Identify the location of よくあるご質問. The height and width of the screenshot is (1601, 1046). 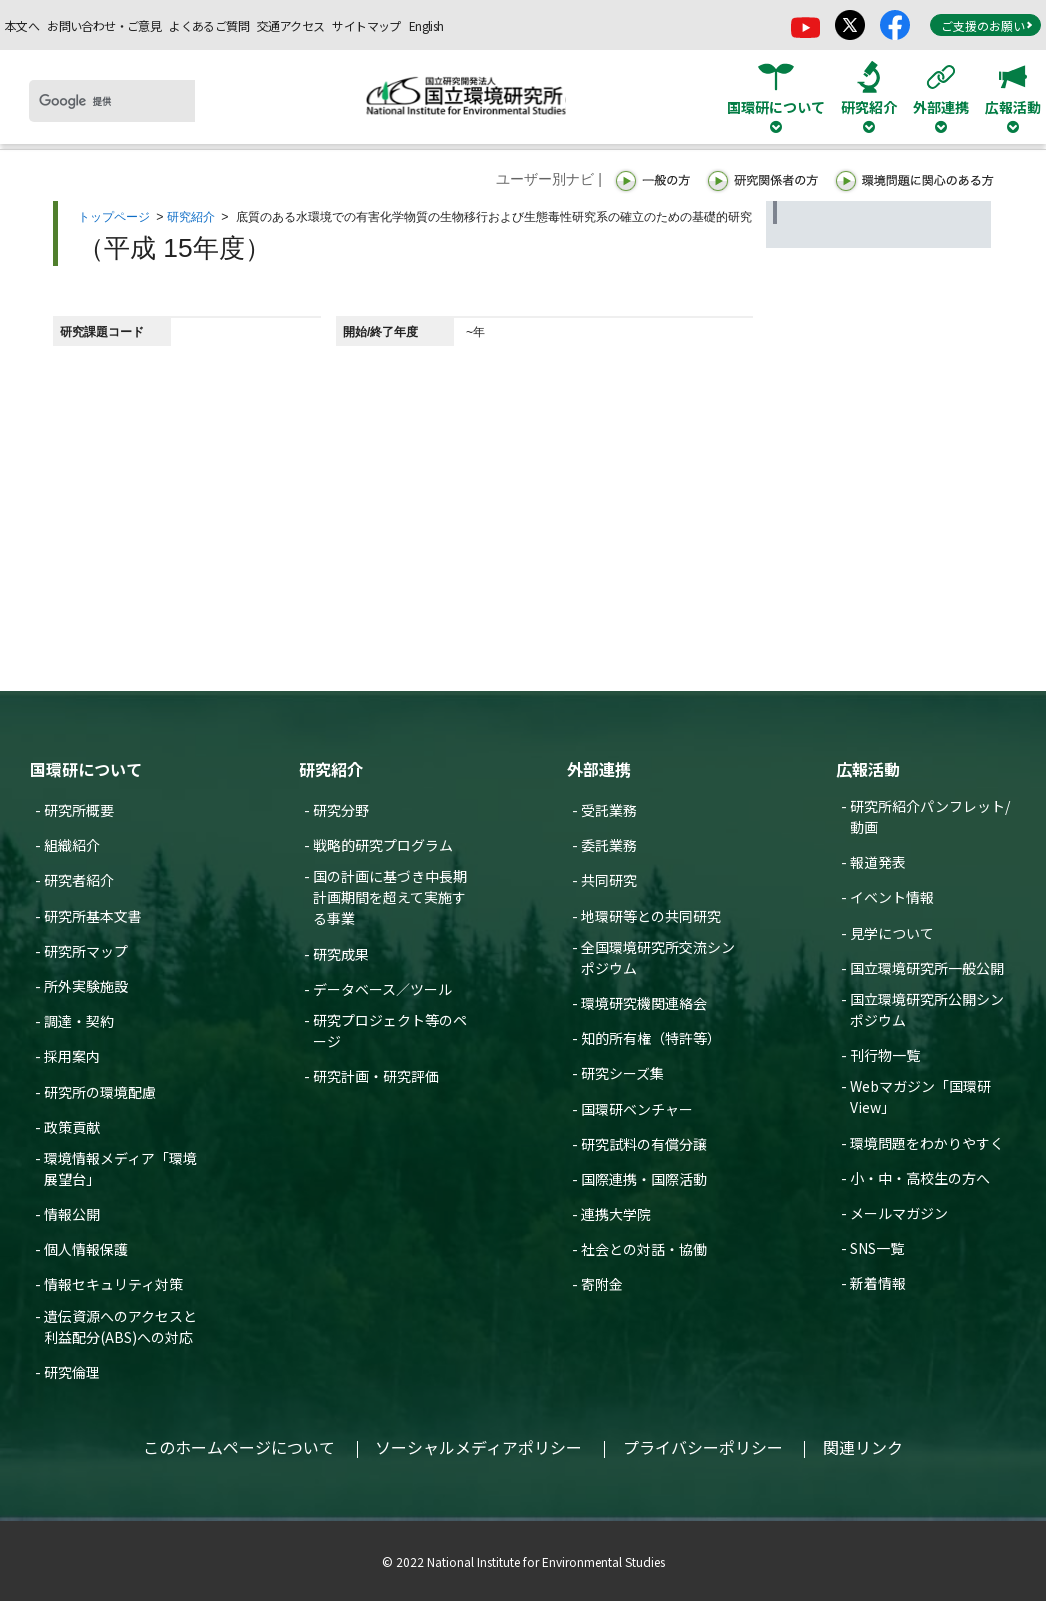
(209, 25).